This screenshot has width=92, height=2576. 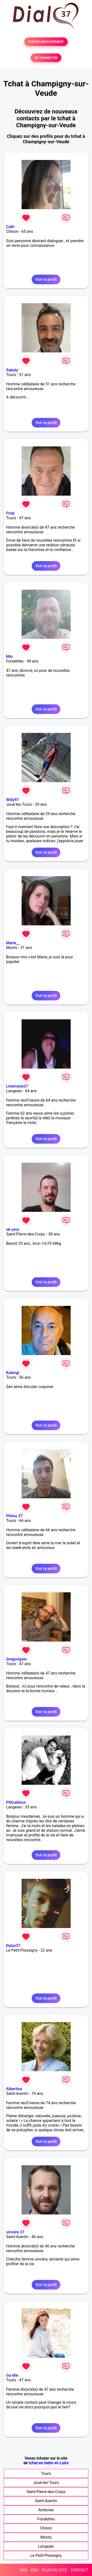 What do you see at coordinates (12, 2375) in the screenshot?
I see `Ga elle` at bounding box center [12, 2375].